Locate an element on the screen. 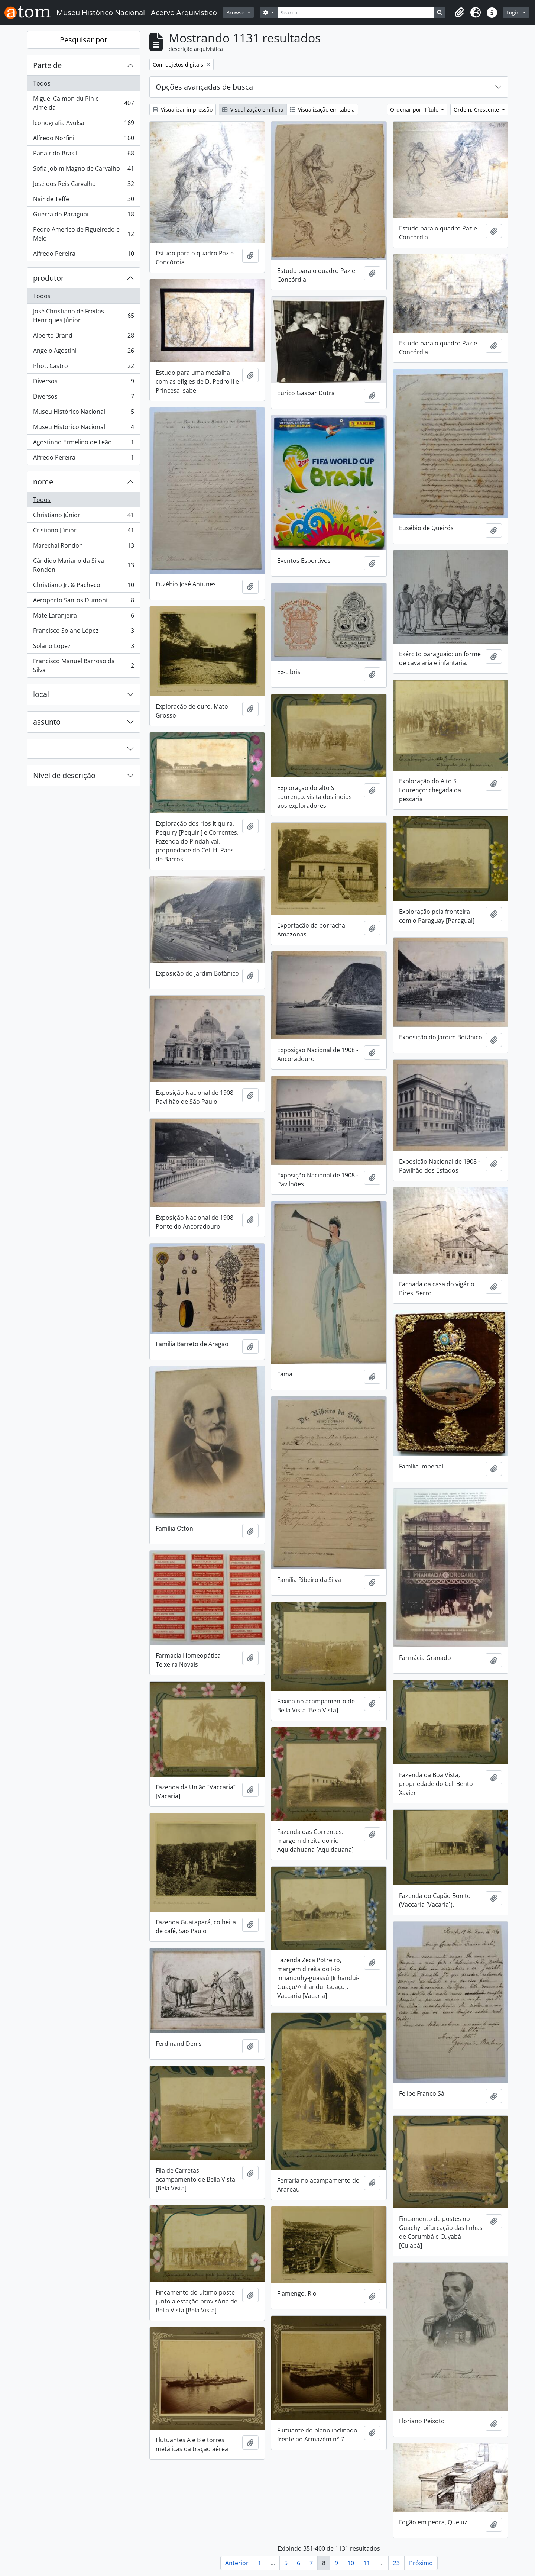  Christiano Júnior is located at coordinates (83, 516).